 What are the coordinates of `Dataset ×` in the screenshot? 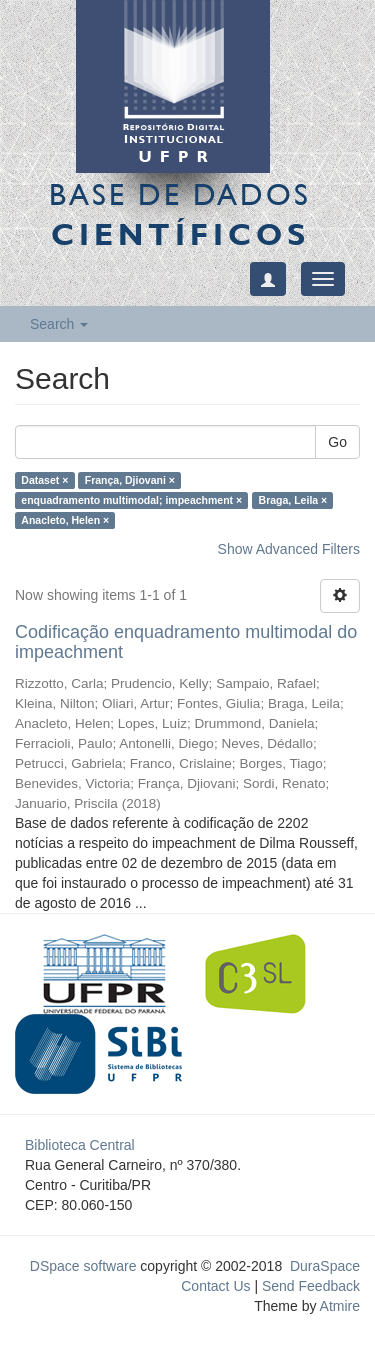 It's located at (44, 480).